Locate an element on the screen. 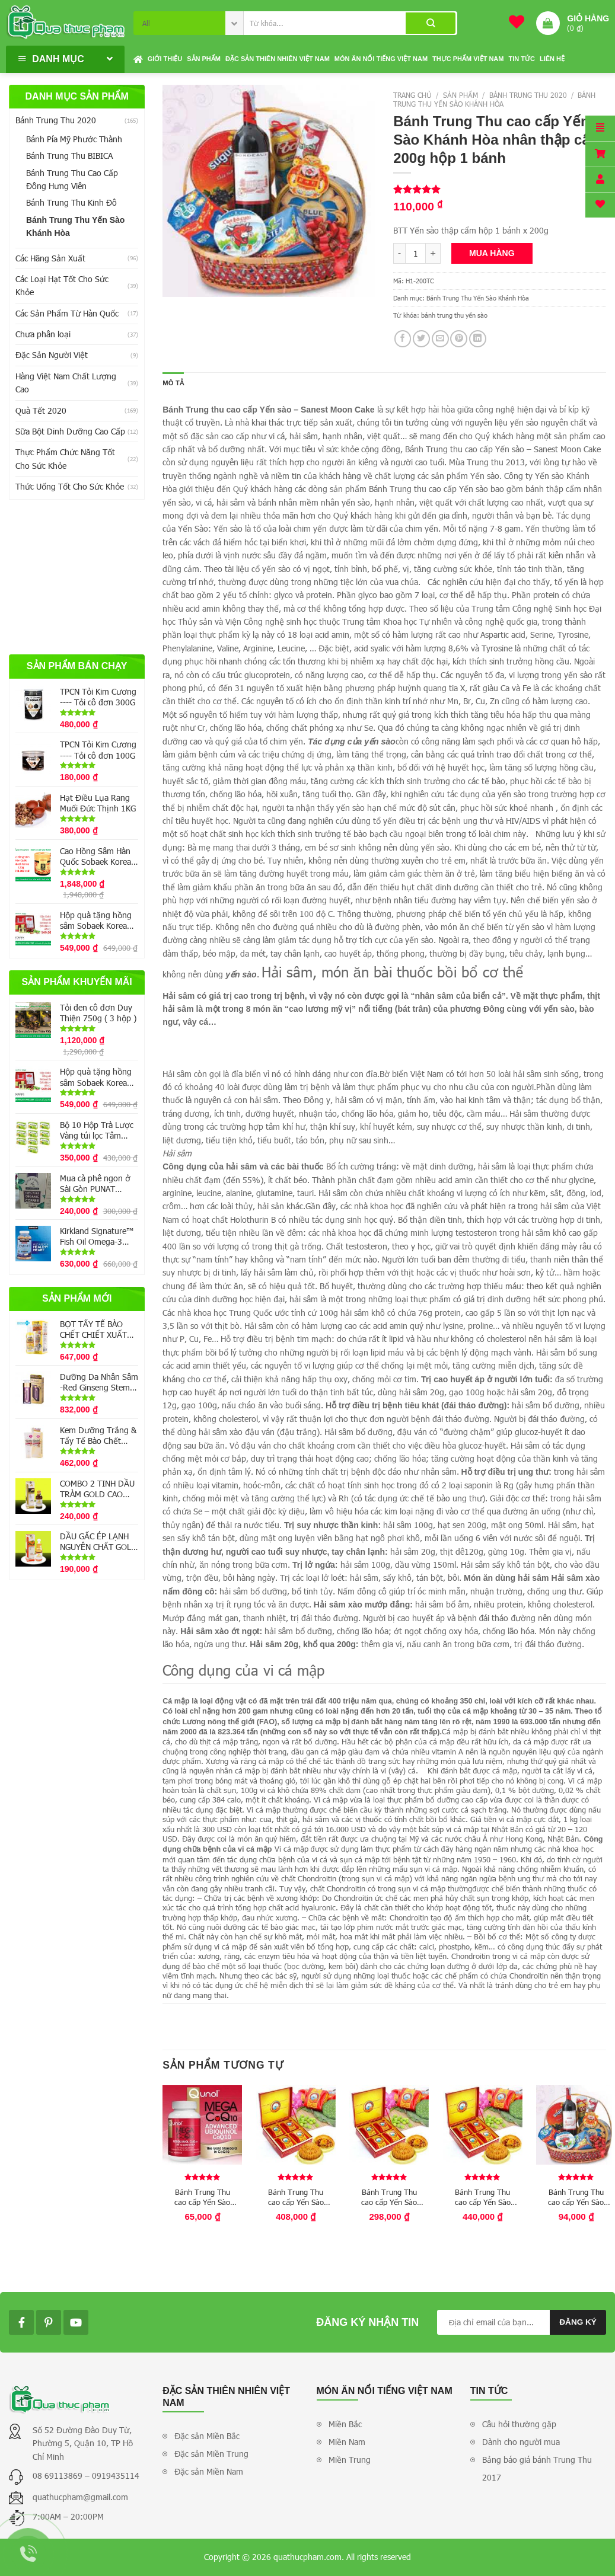 The image size is (615, 2576). bánh trung thu yến sào is located at coordinates (454, 315).